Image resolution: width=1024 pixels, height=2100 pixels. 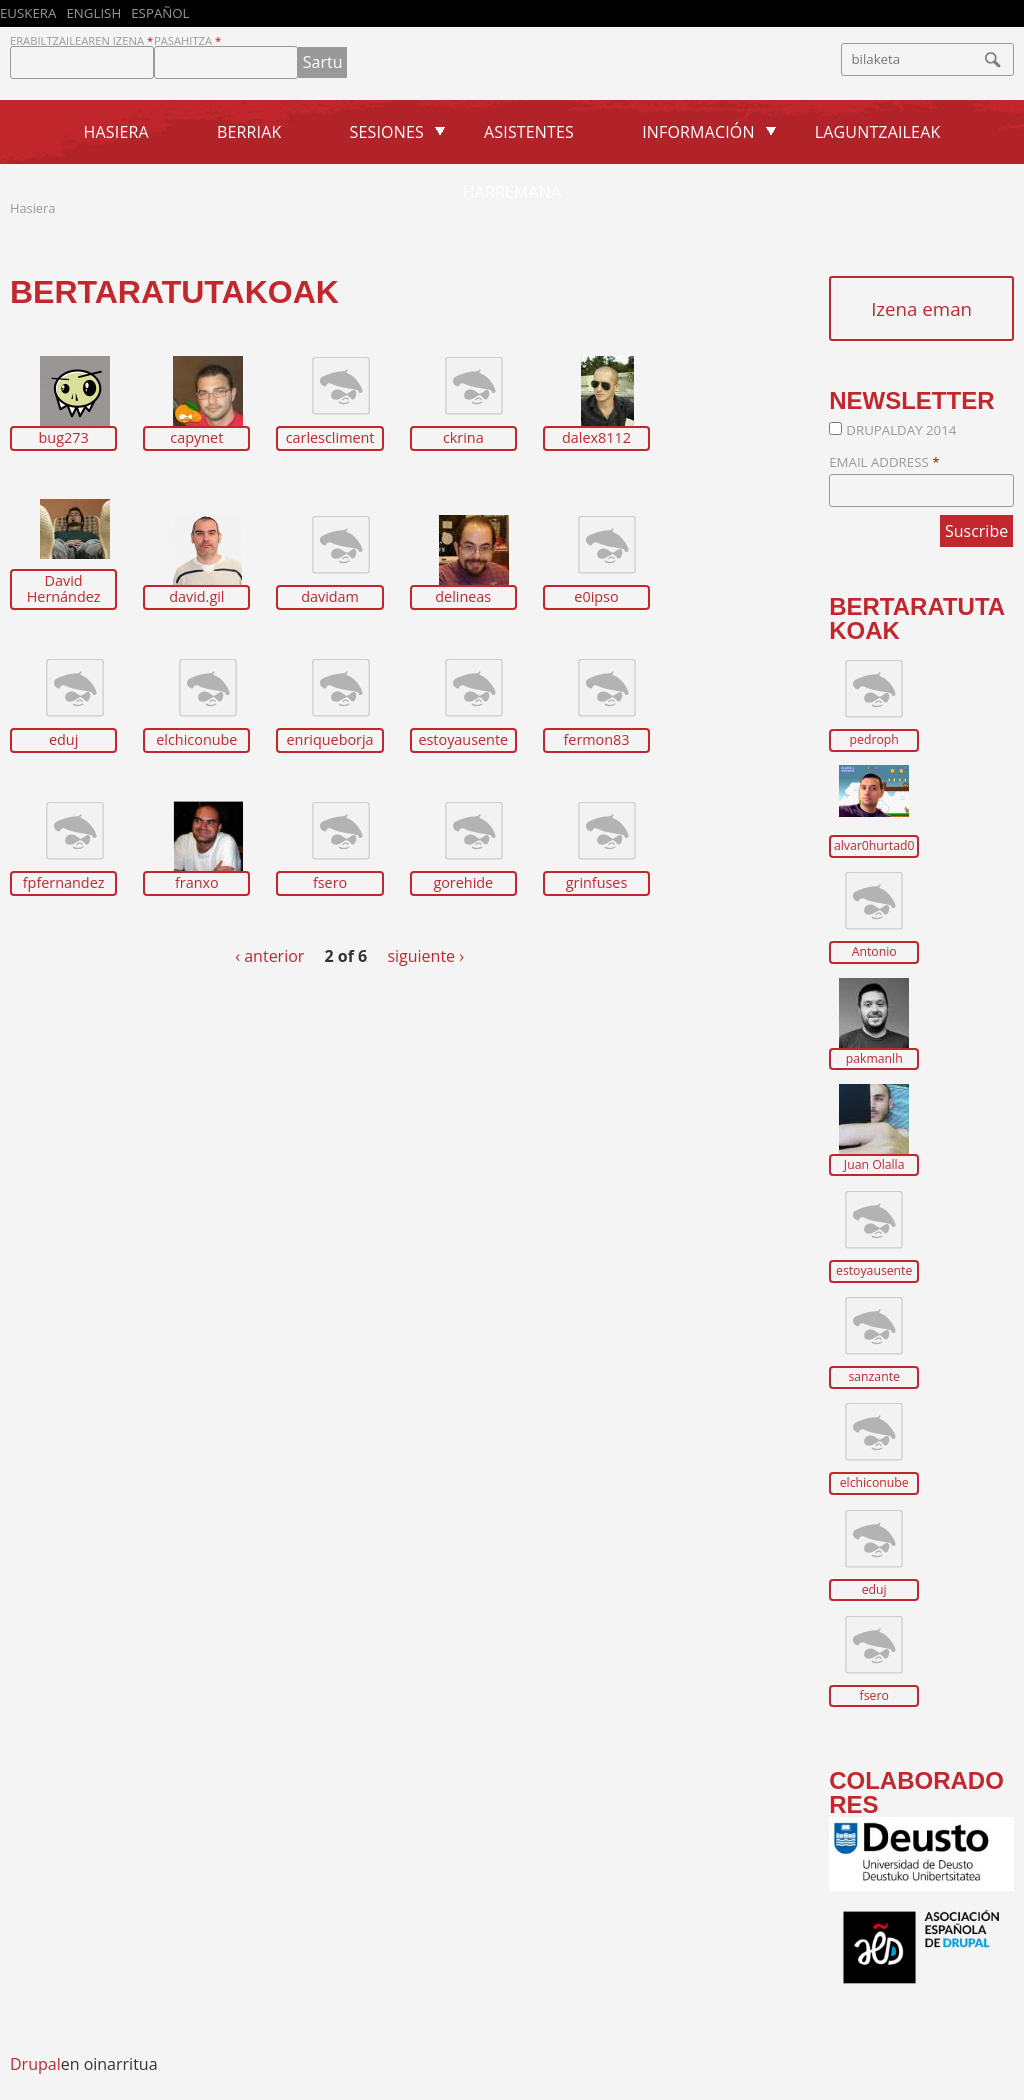 What do you see at coordinates (35, 2064) in the screenshot?
I see `Drupal` at bounding box center [35, 2064].